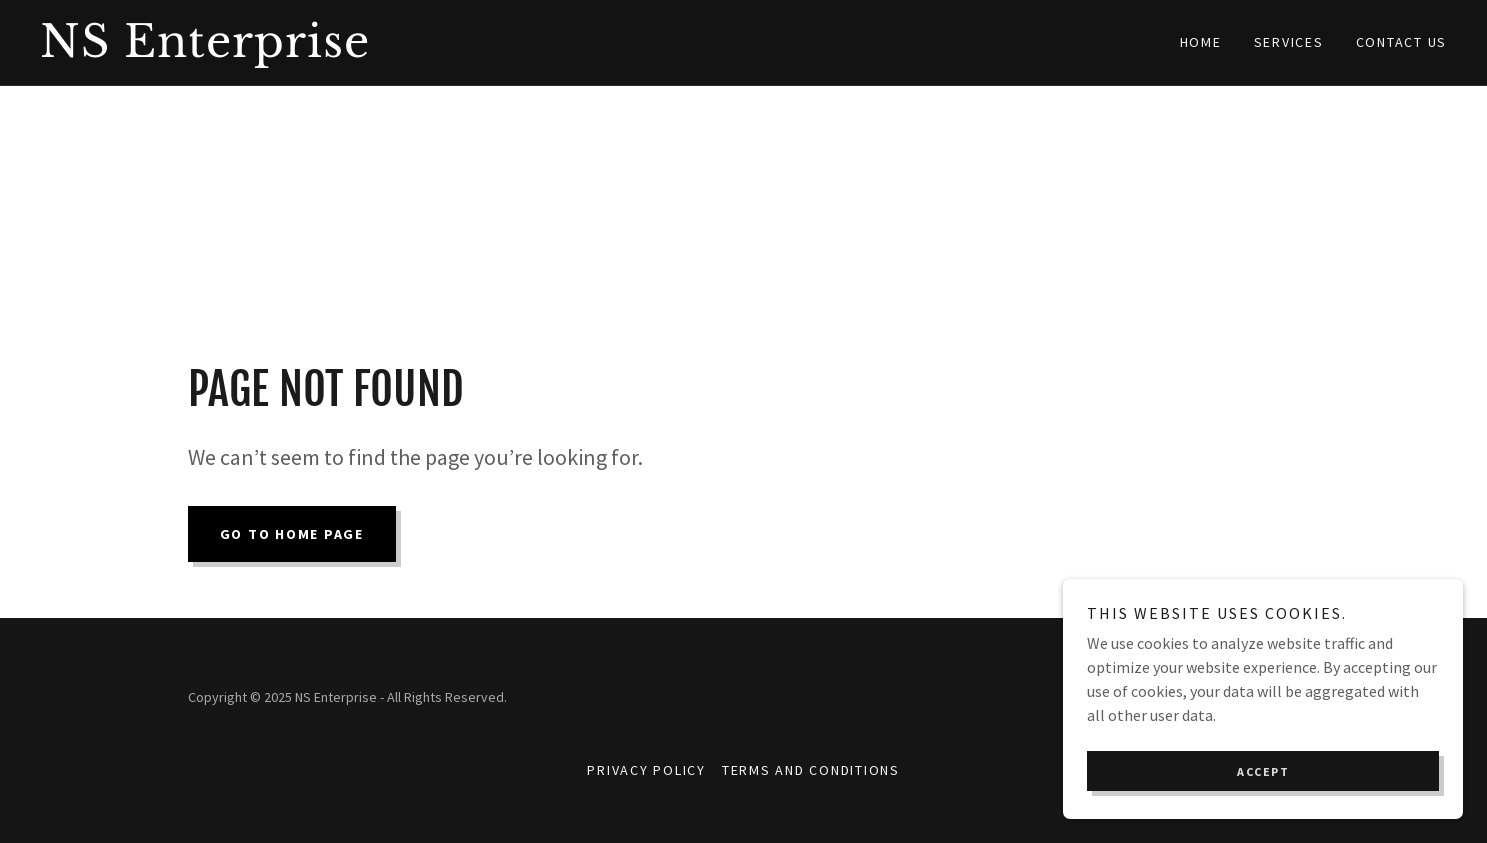  What do you see at coordinates (292, 534) in the screenshot?
I see `Go To Home Page` at bounding box center [292, 534].